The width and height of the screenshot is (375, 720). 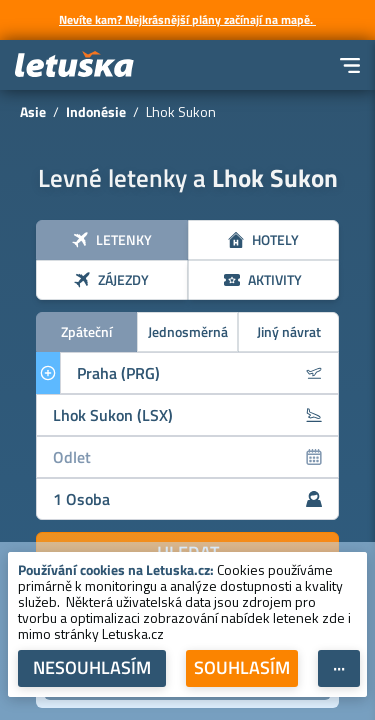 What do you see at coordinates (96, 111) in the screenshot?
I see `Indonésie` at bounding box center [96, 111].